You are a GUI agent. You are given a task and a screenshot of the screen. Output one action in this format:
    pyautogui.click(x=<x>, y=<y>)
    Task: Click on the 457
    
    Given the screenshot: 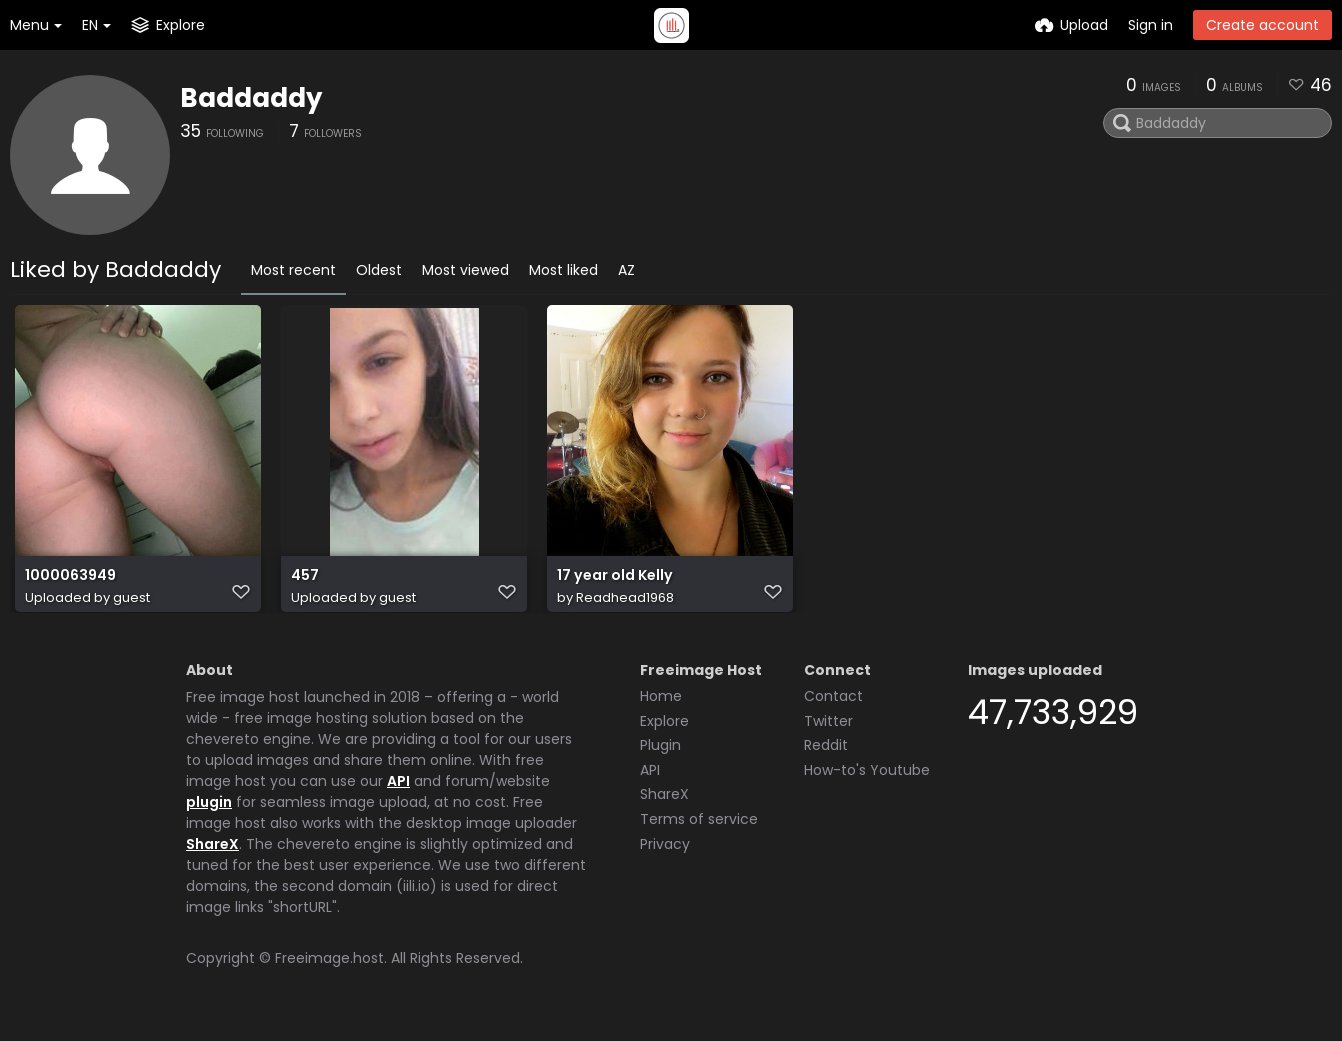 What is the action you would take?
    pyautogui.click(x=305, y=585)
    